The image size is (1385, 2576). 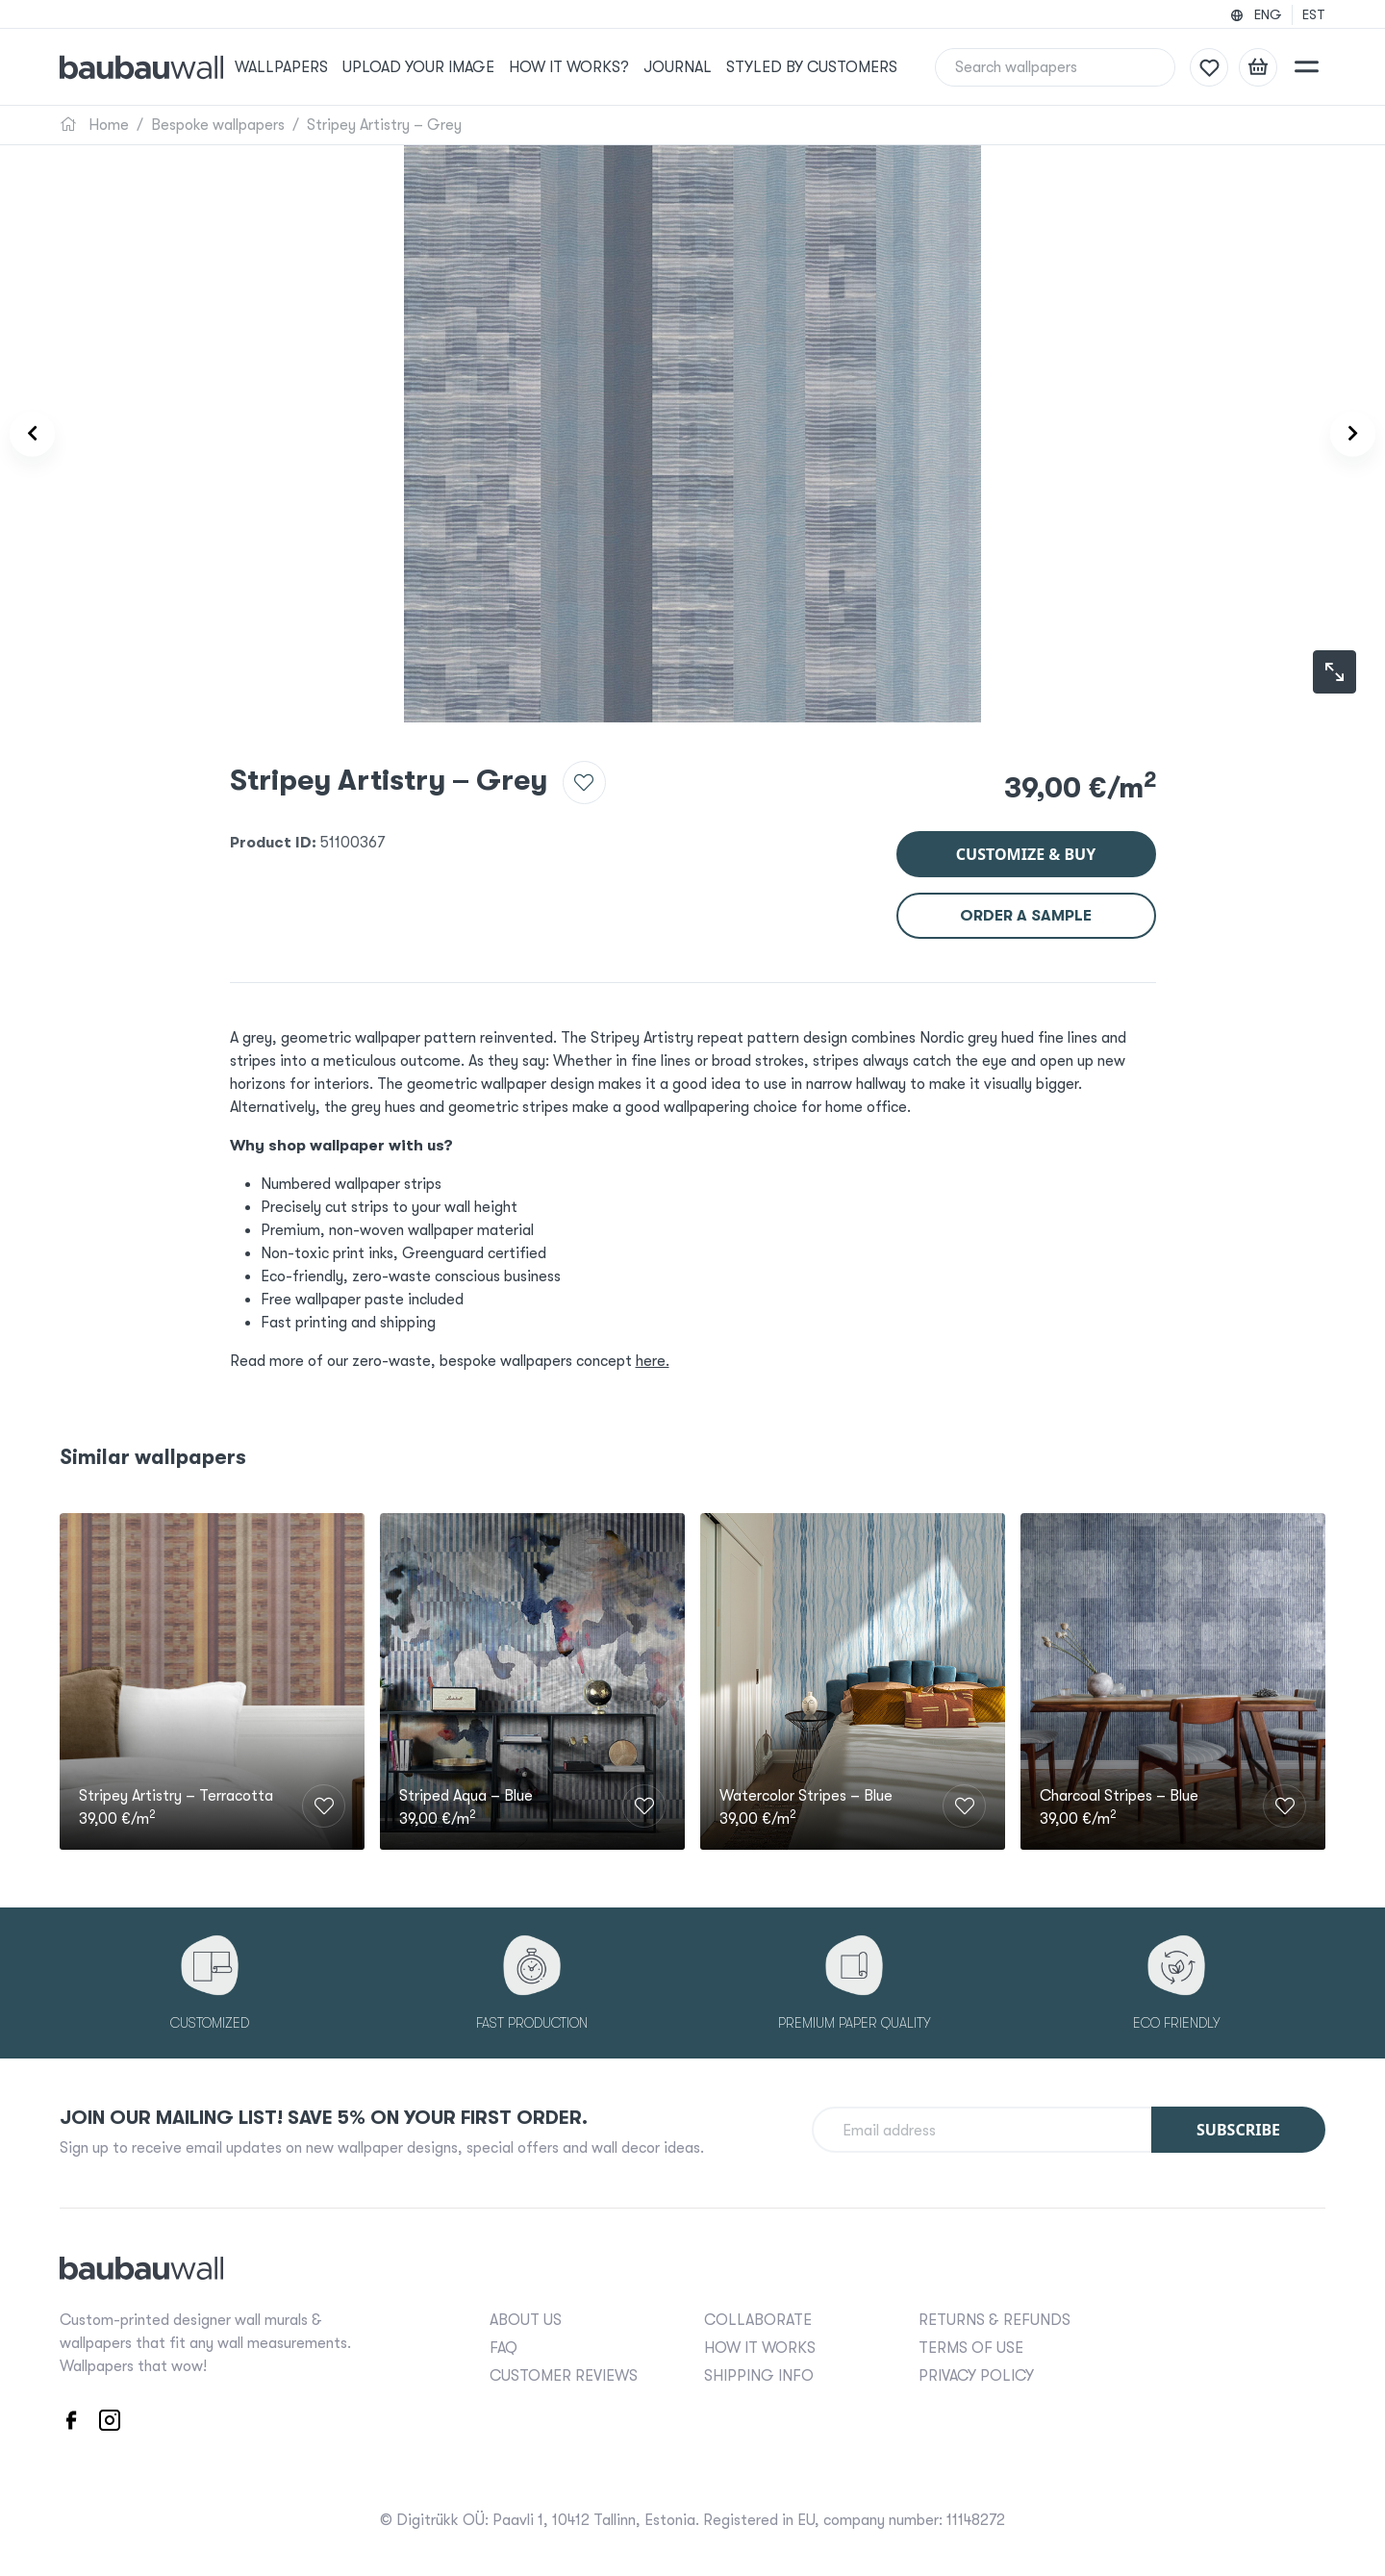 I want to click on Subscribe, so click(x=1238, y=2126).